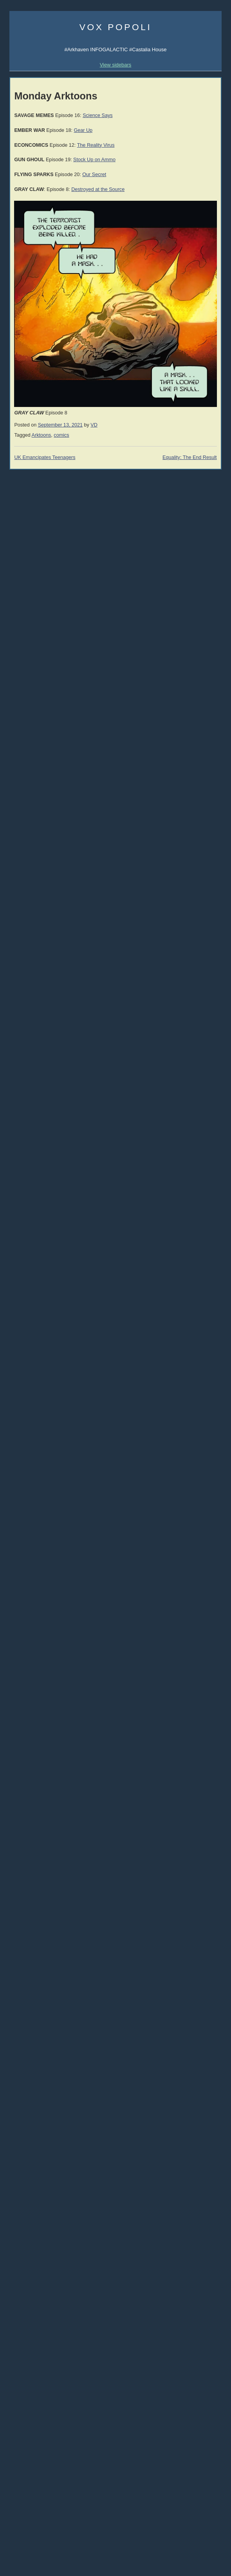 Image resolution: width=231 pixels, height=2576 pixels. I want to click on Arktoons, so click(41, 435).